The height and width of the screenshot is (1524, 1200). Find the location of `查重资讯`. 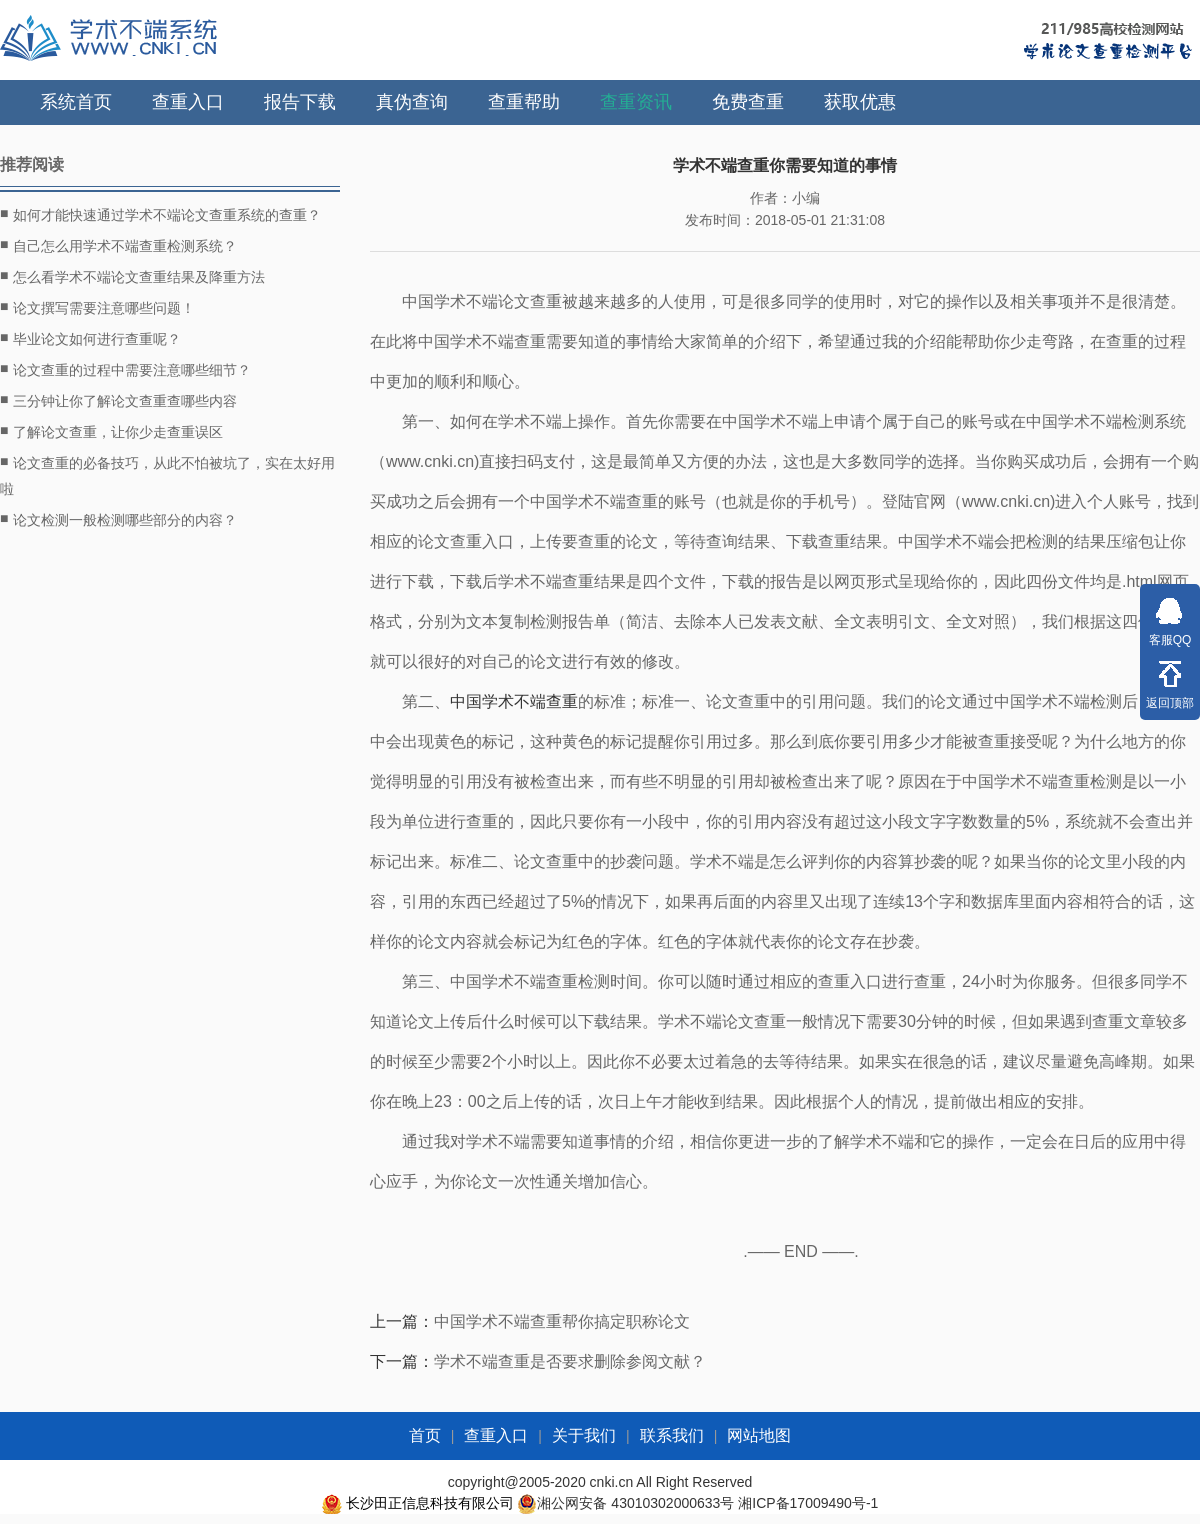

查重资讯 is located at coordinates (636, 102).